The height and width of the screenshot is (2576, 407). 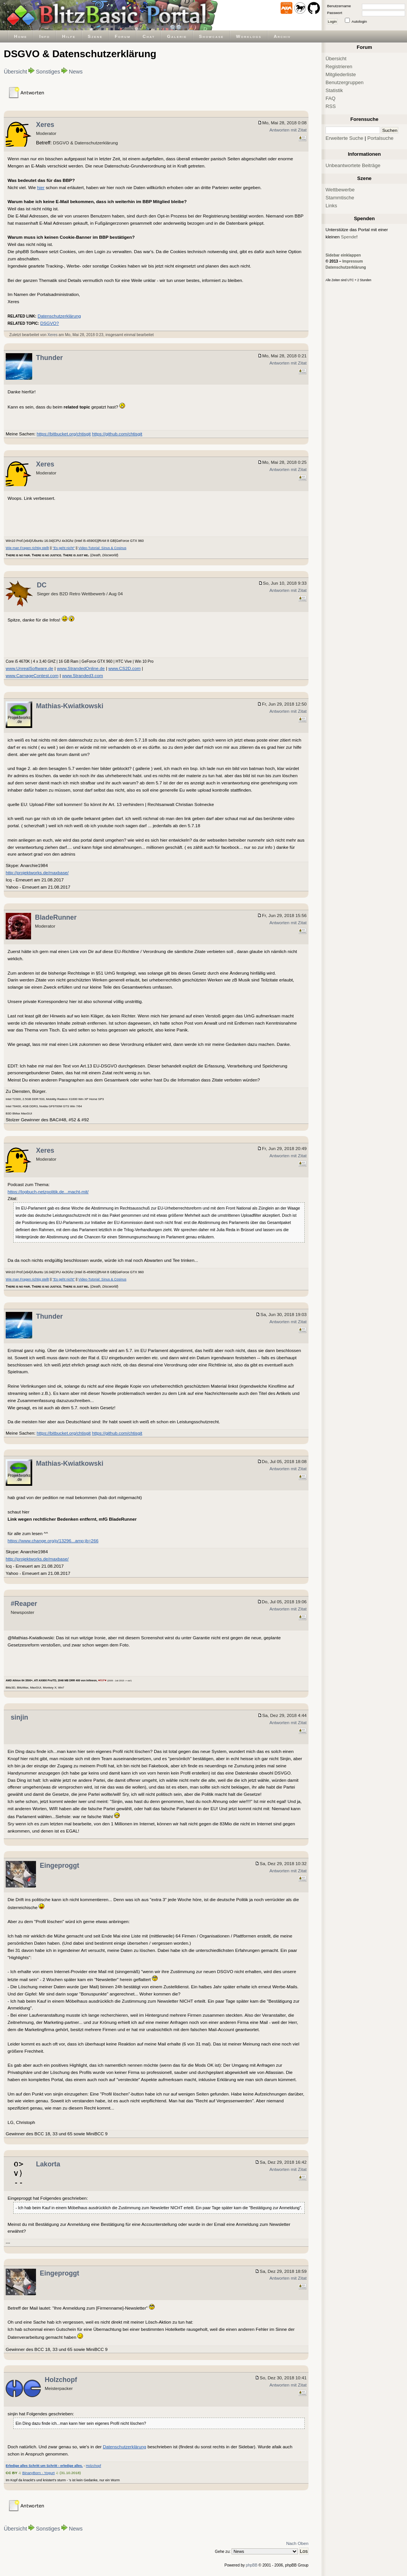 What do you see at coordinates (123, 36) in the screenshot?
I see `Forum` at bounding box center [123, 36].